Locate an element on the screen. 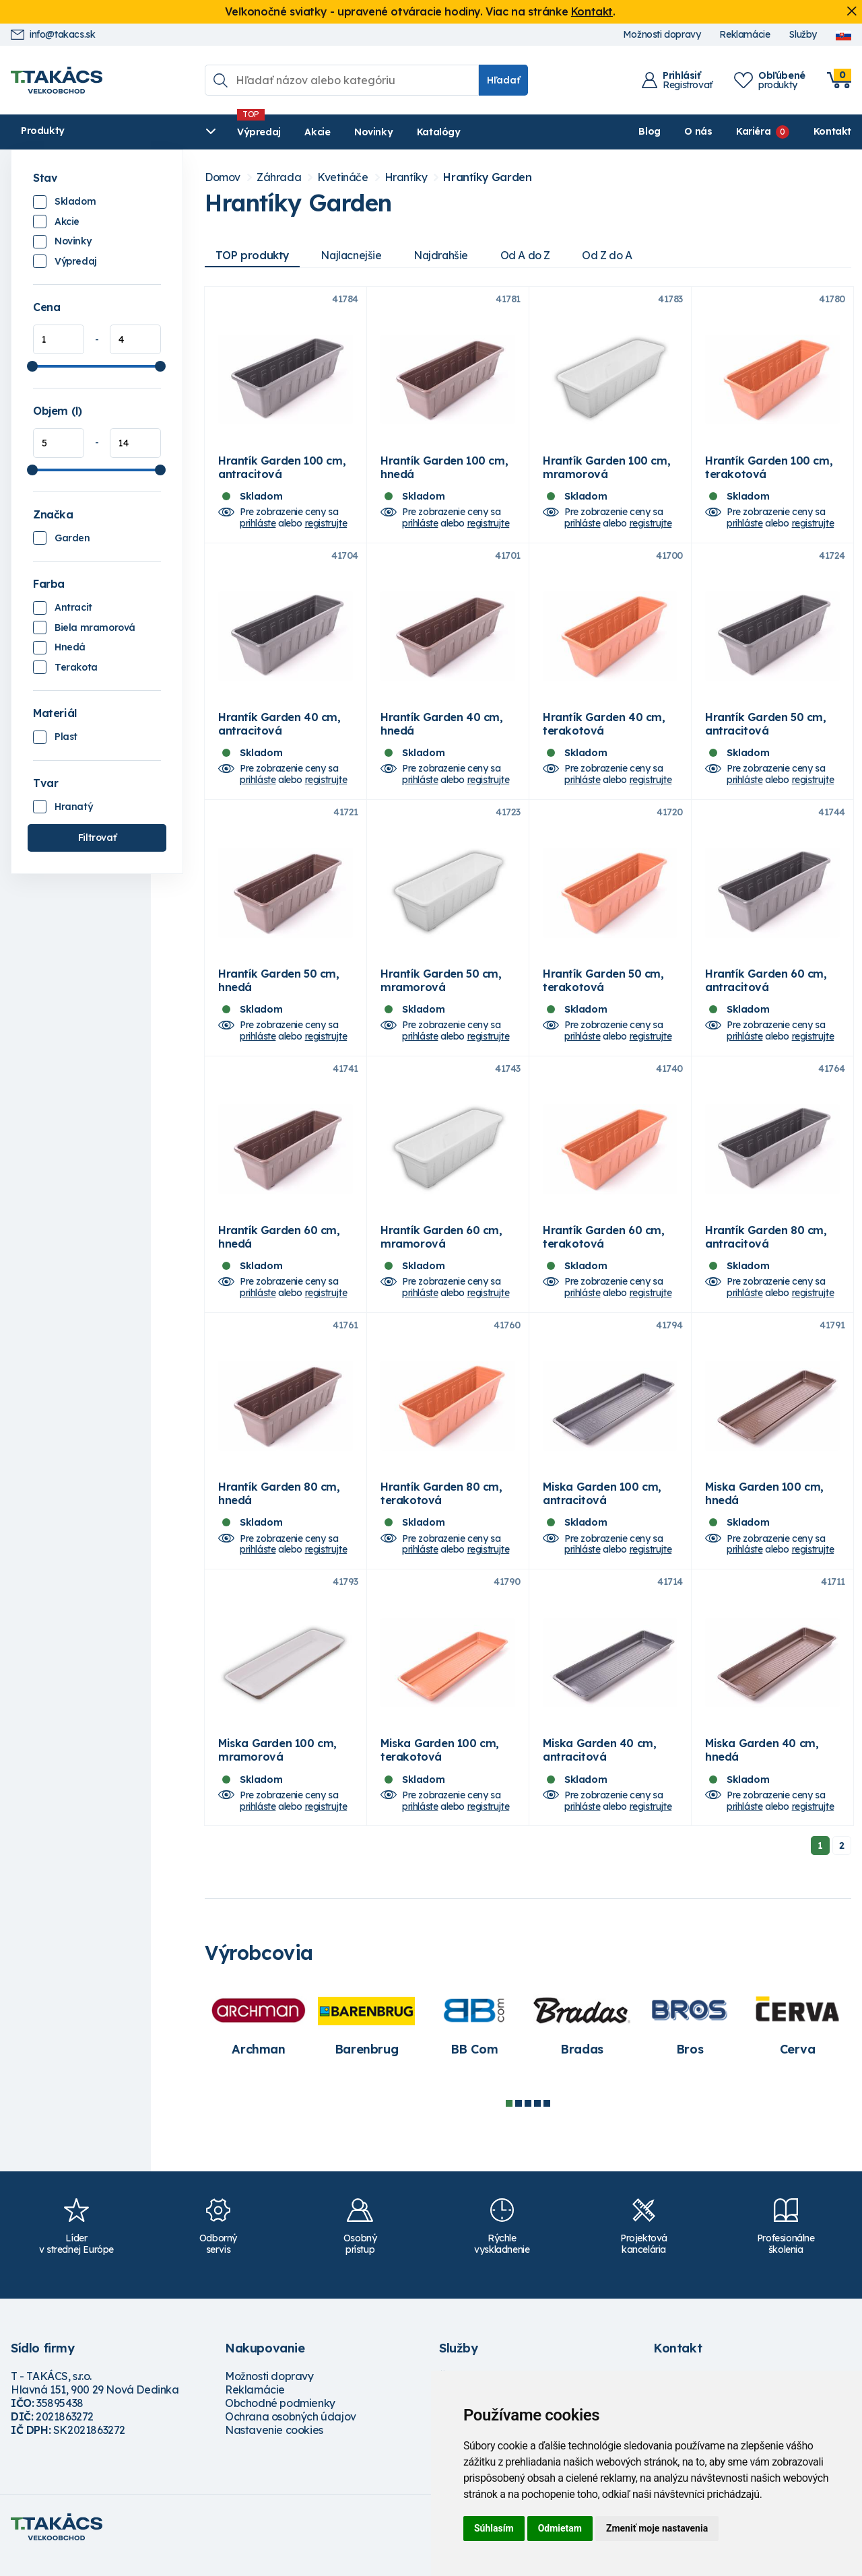  Hrantík Garden 40 cm, terakotová is located at coordinates (604, 729).